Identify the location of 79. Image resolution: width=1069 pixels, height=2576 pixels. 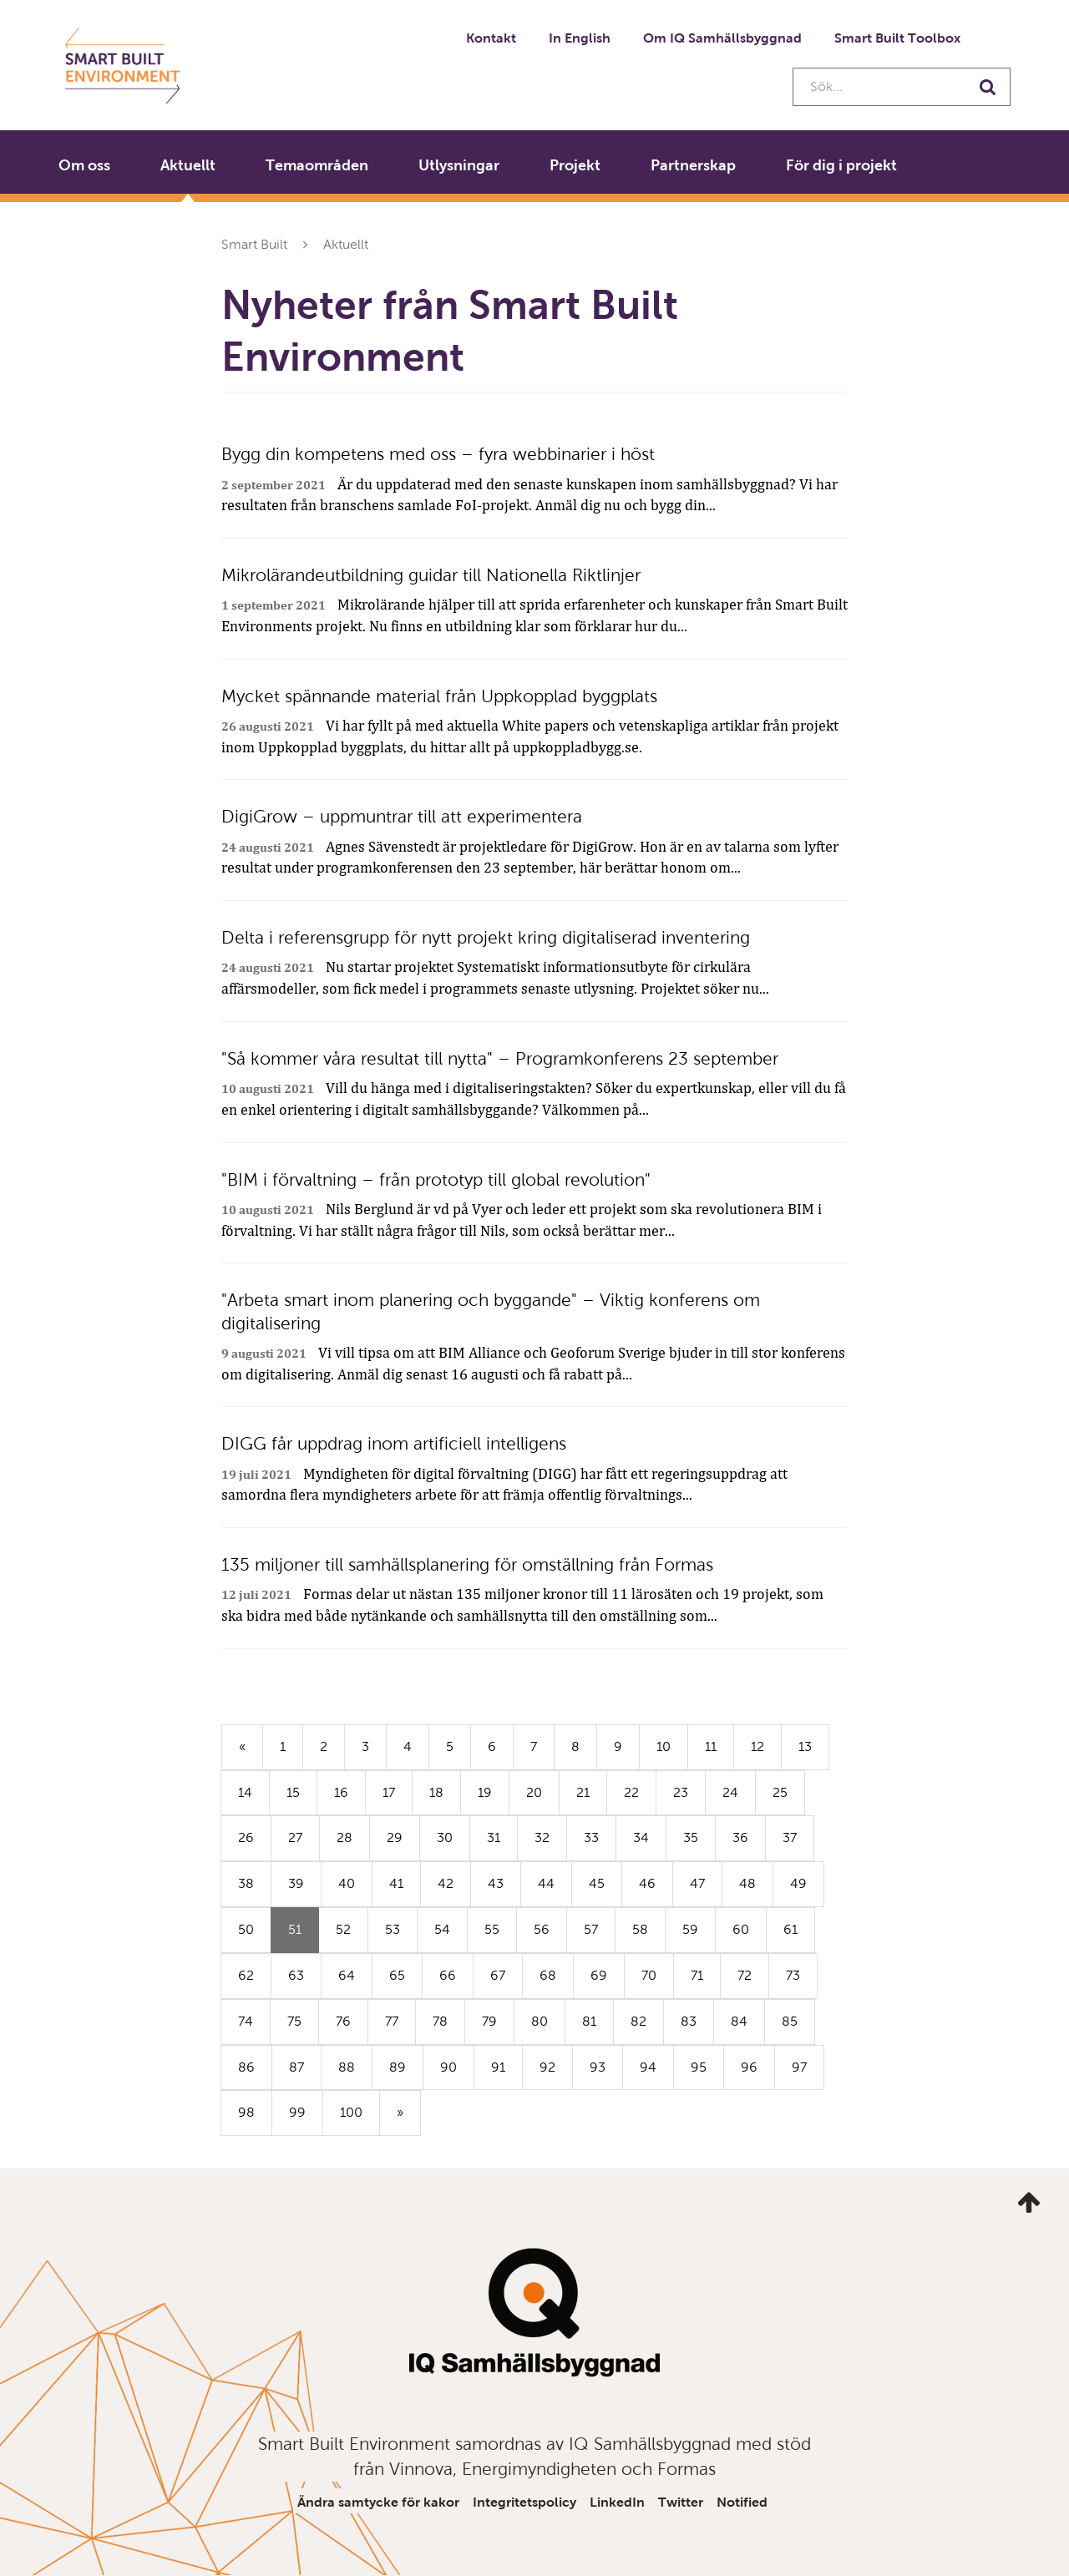
(489, 2021).